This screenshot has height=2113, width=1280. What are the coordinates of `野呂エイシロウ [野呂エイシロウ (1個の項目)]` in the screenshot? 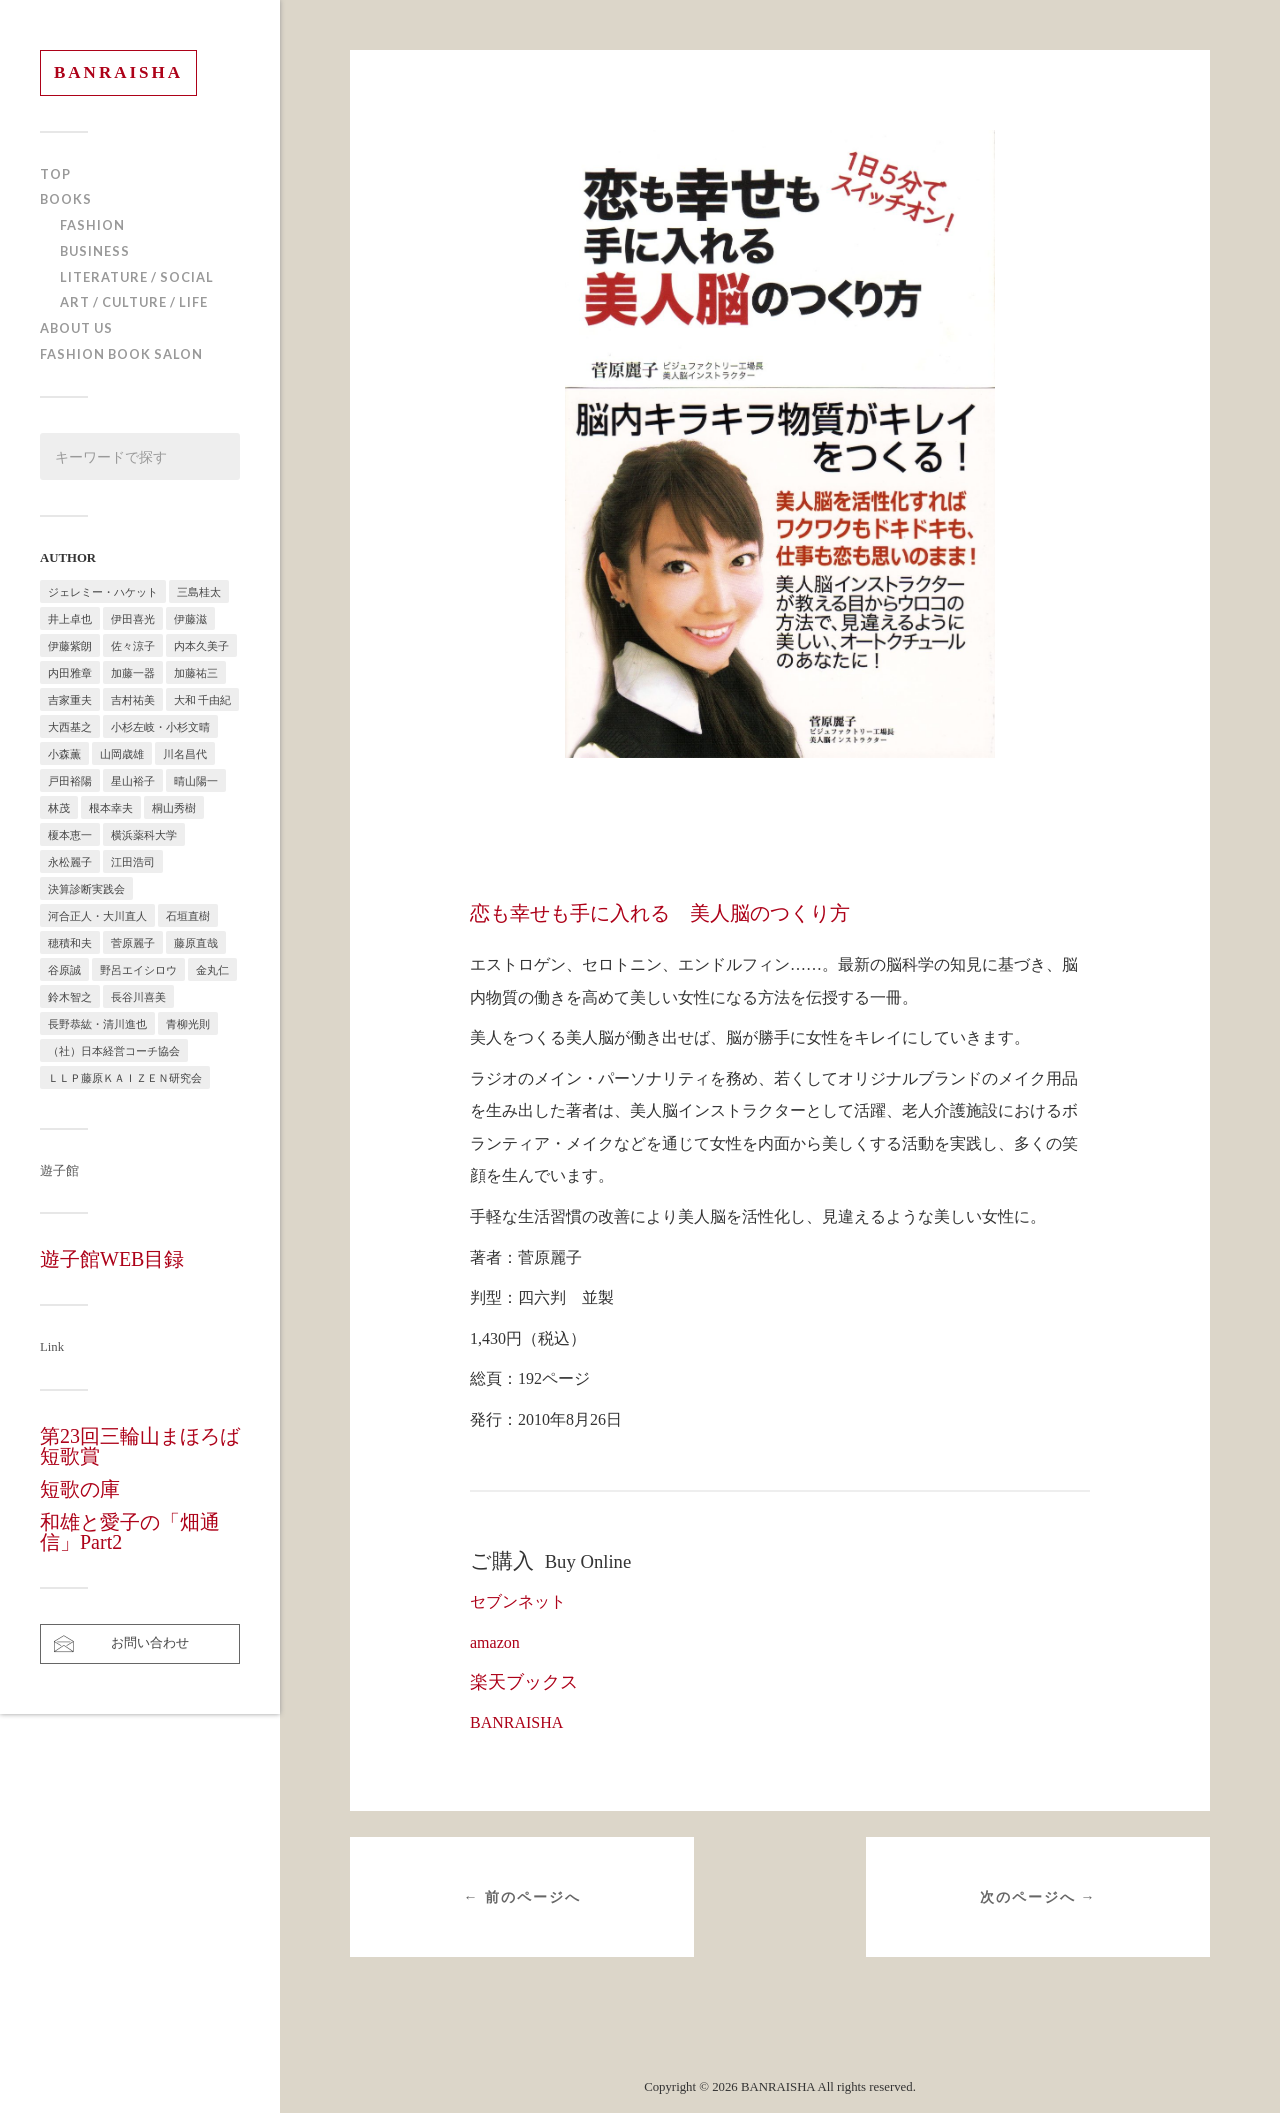 It's located at (138, 969).